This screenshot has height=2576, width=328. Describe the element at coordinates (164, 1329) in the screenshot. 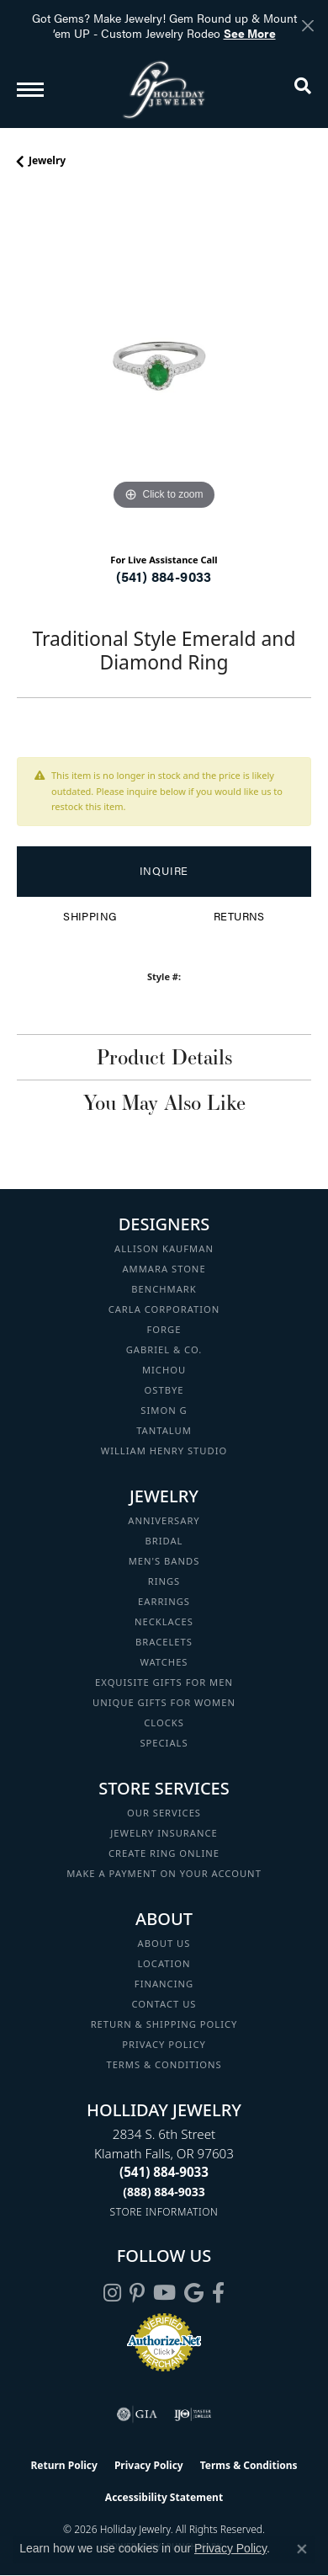

I see `Forge [menuitem]` at that location.